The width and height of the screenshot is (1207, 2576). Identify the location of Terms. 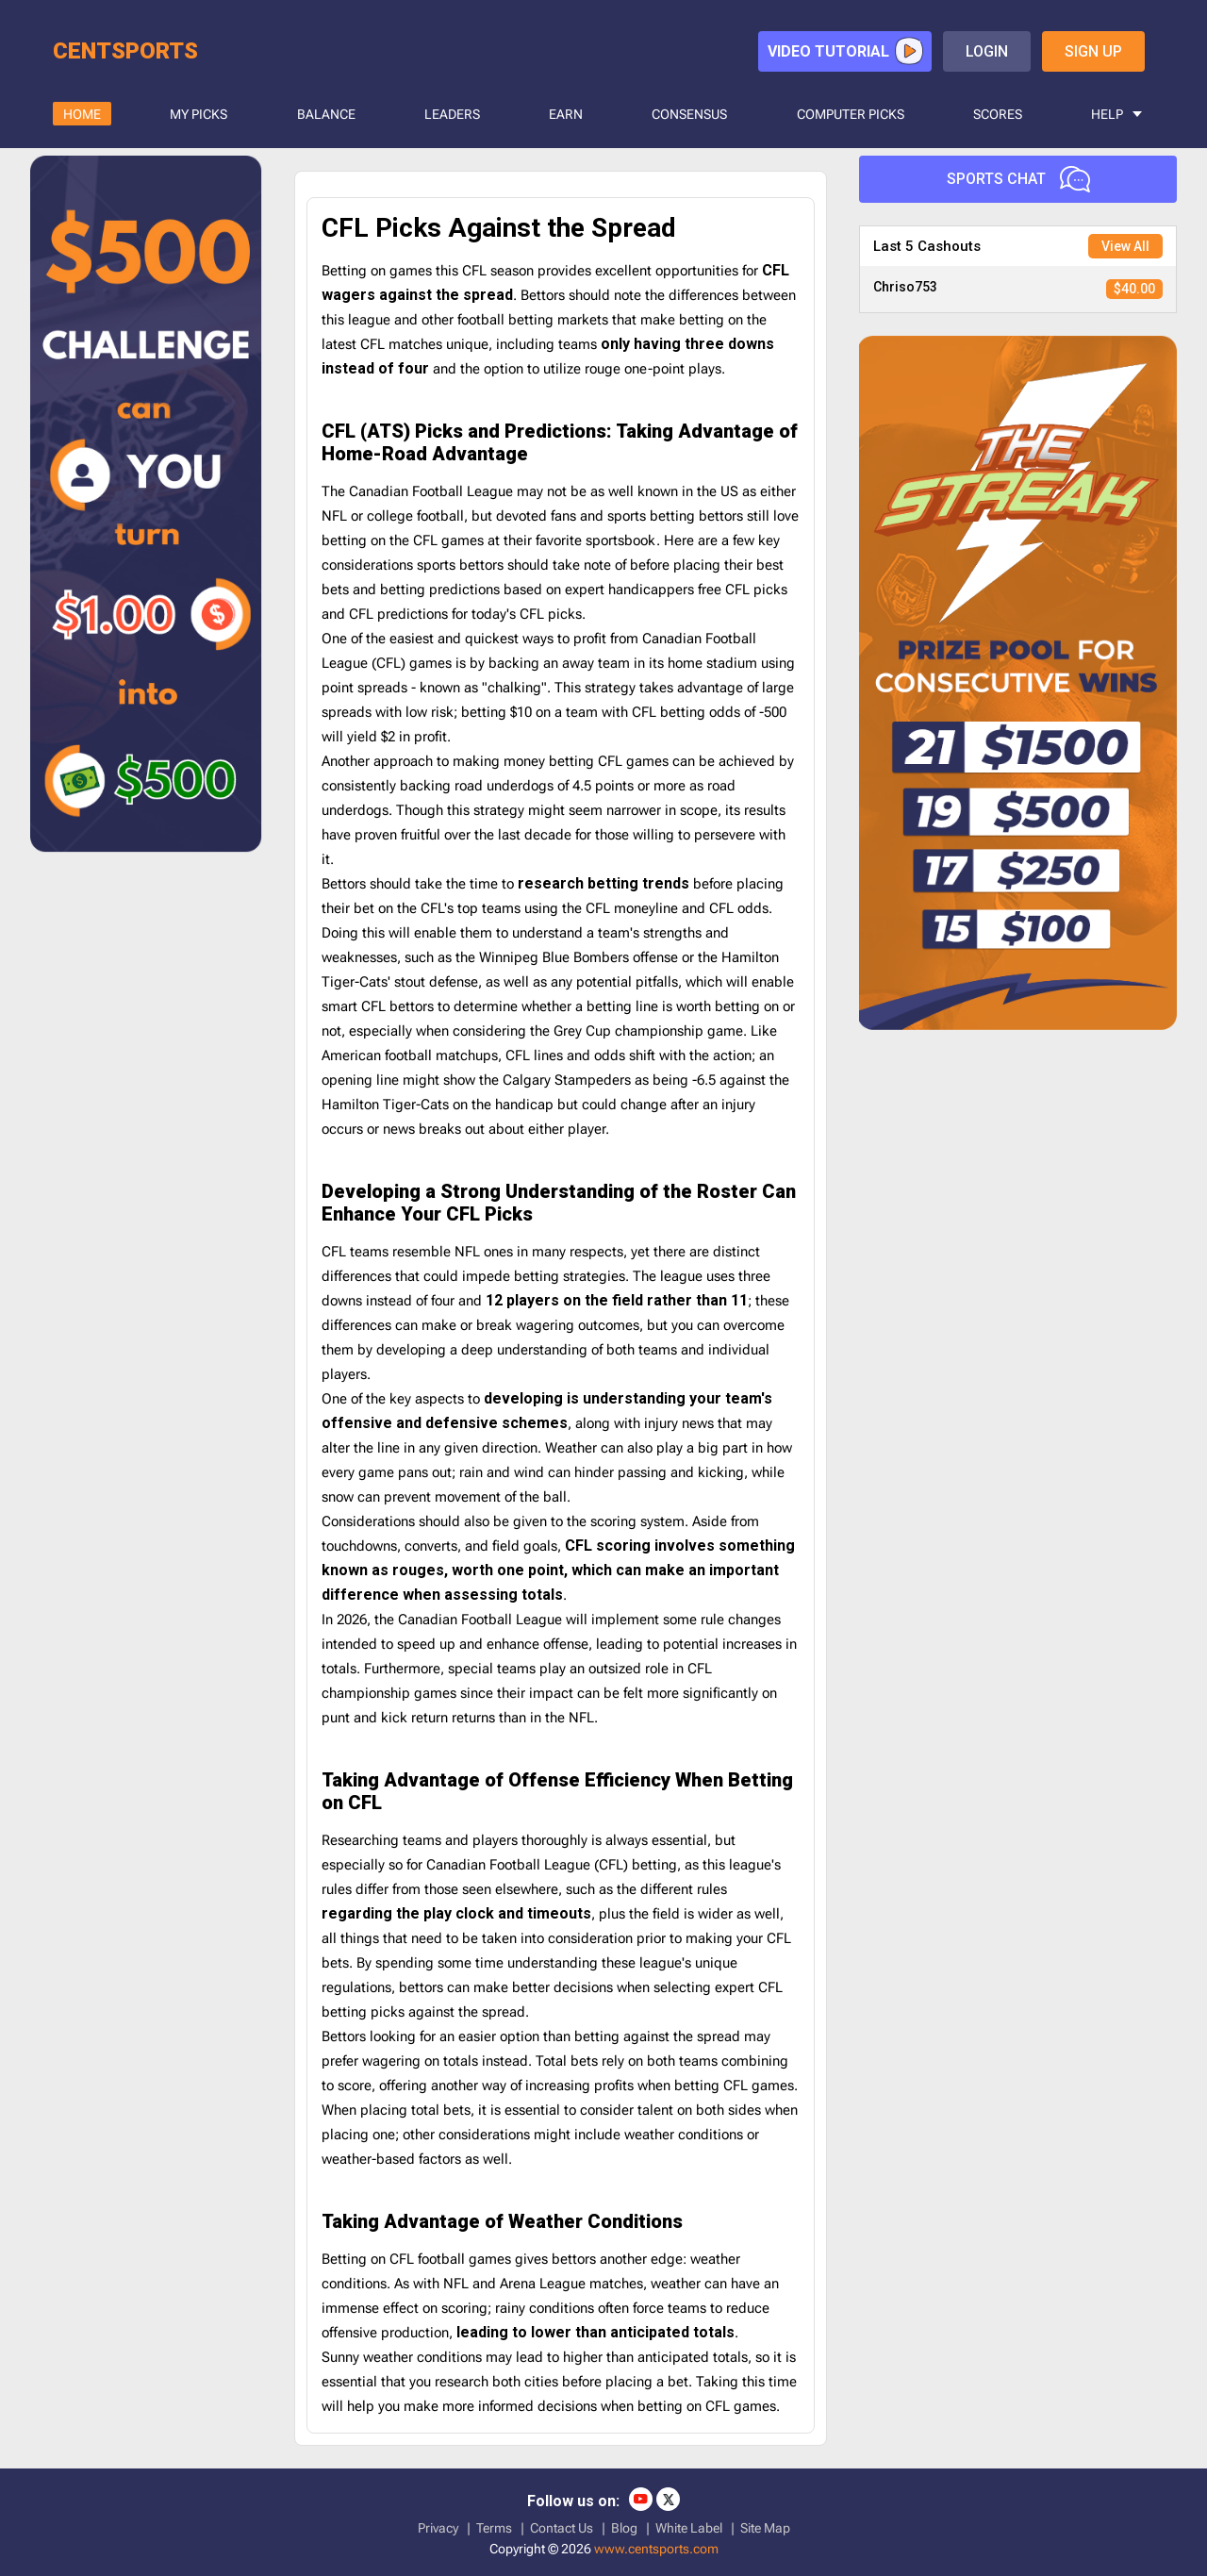
(494, 2527).